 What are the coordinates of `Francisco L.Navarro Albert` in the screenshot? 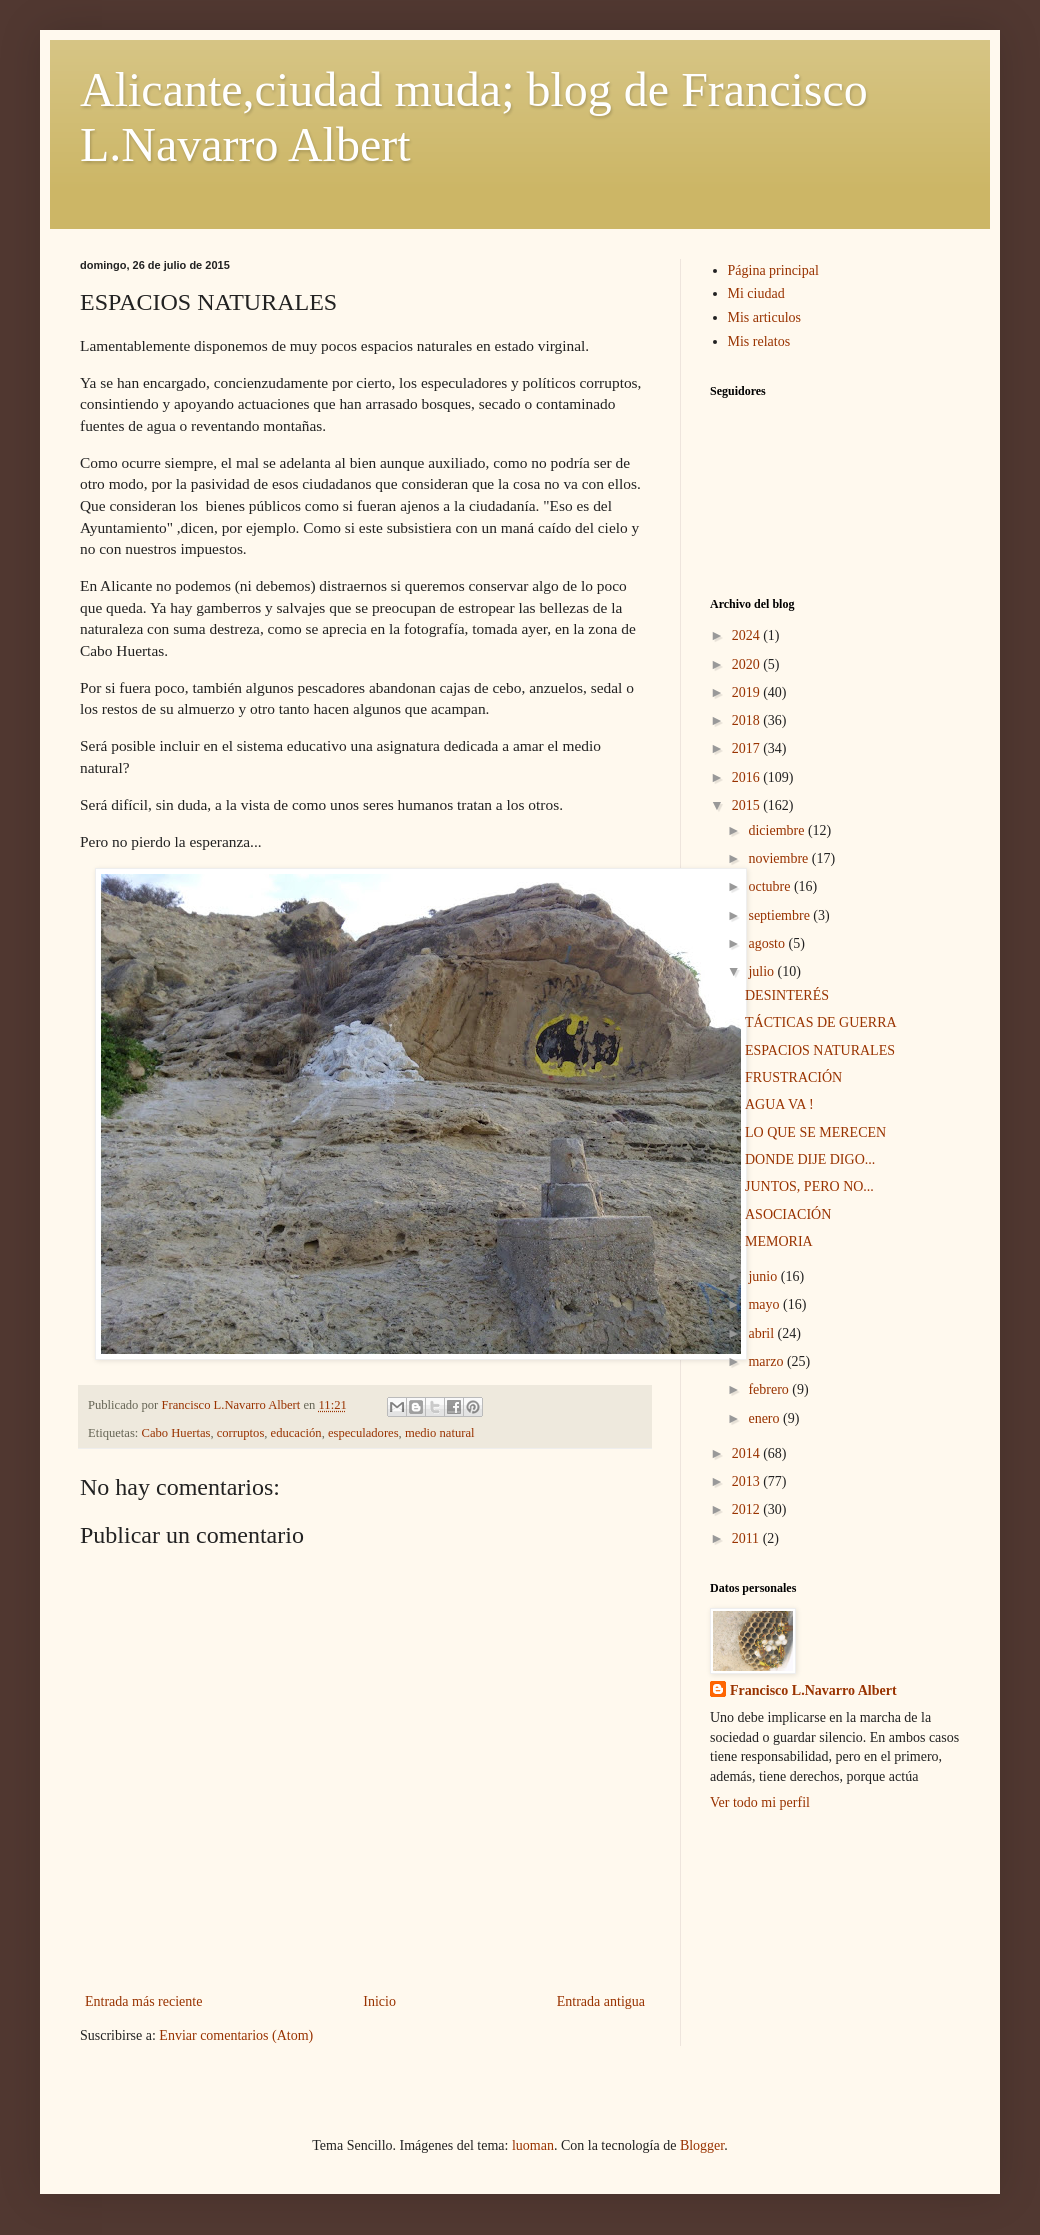 It's located at (813, 1690).